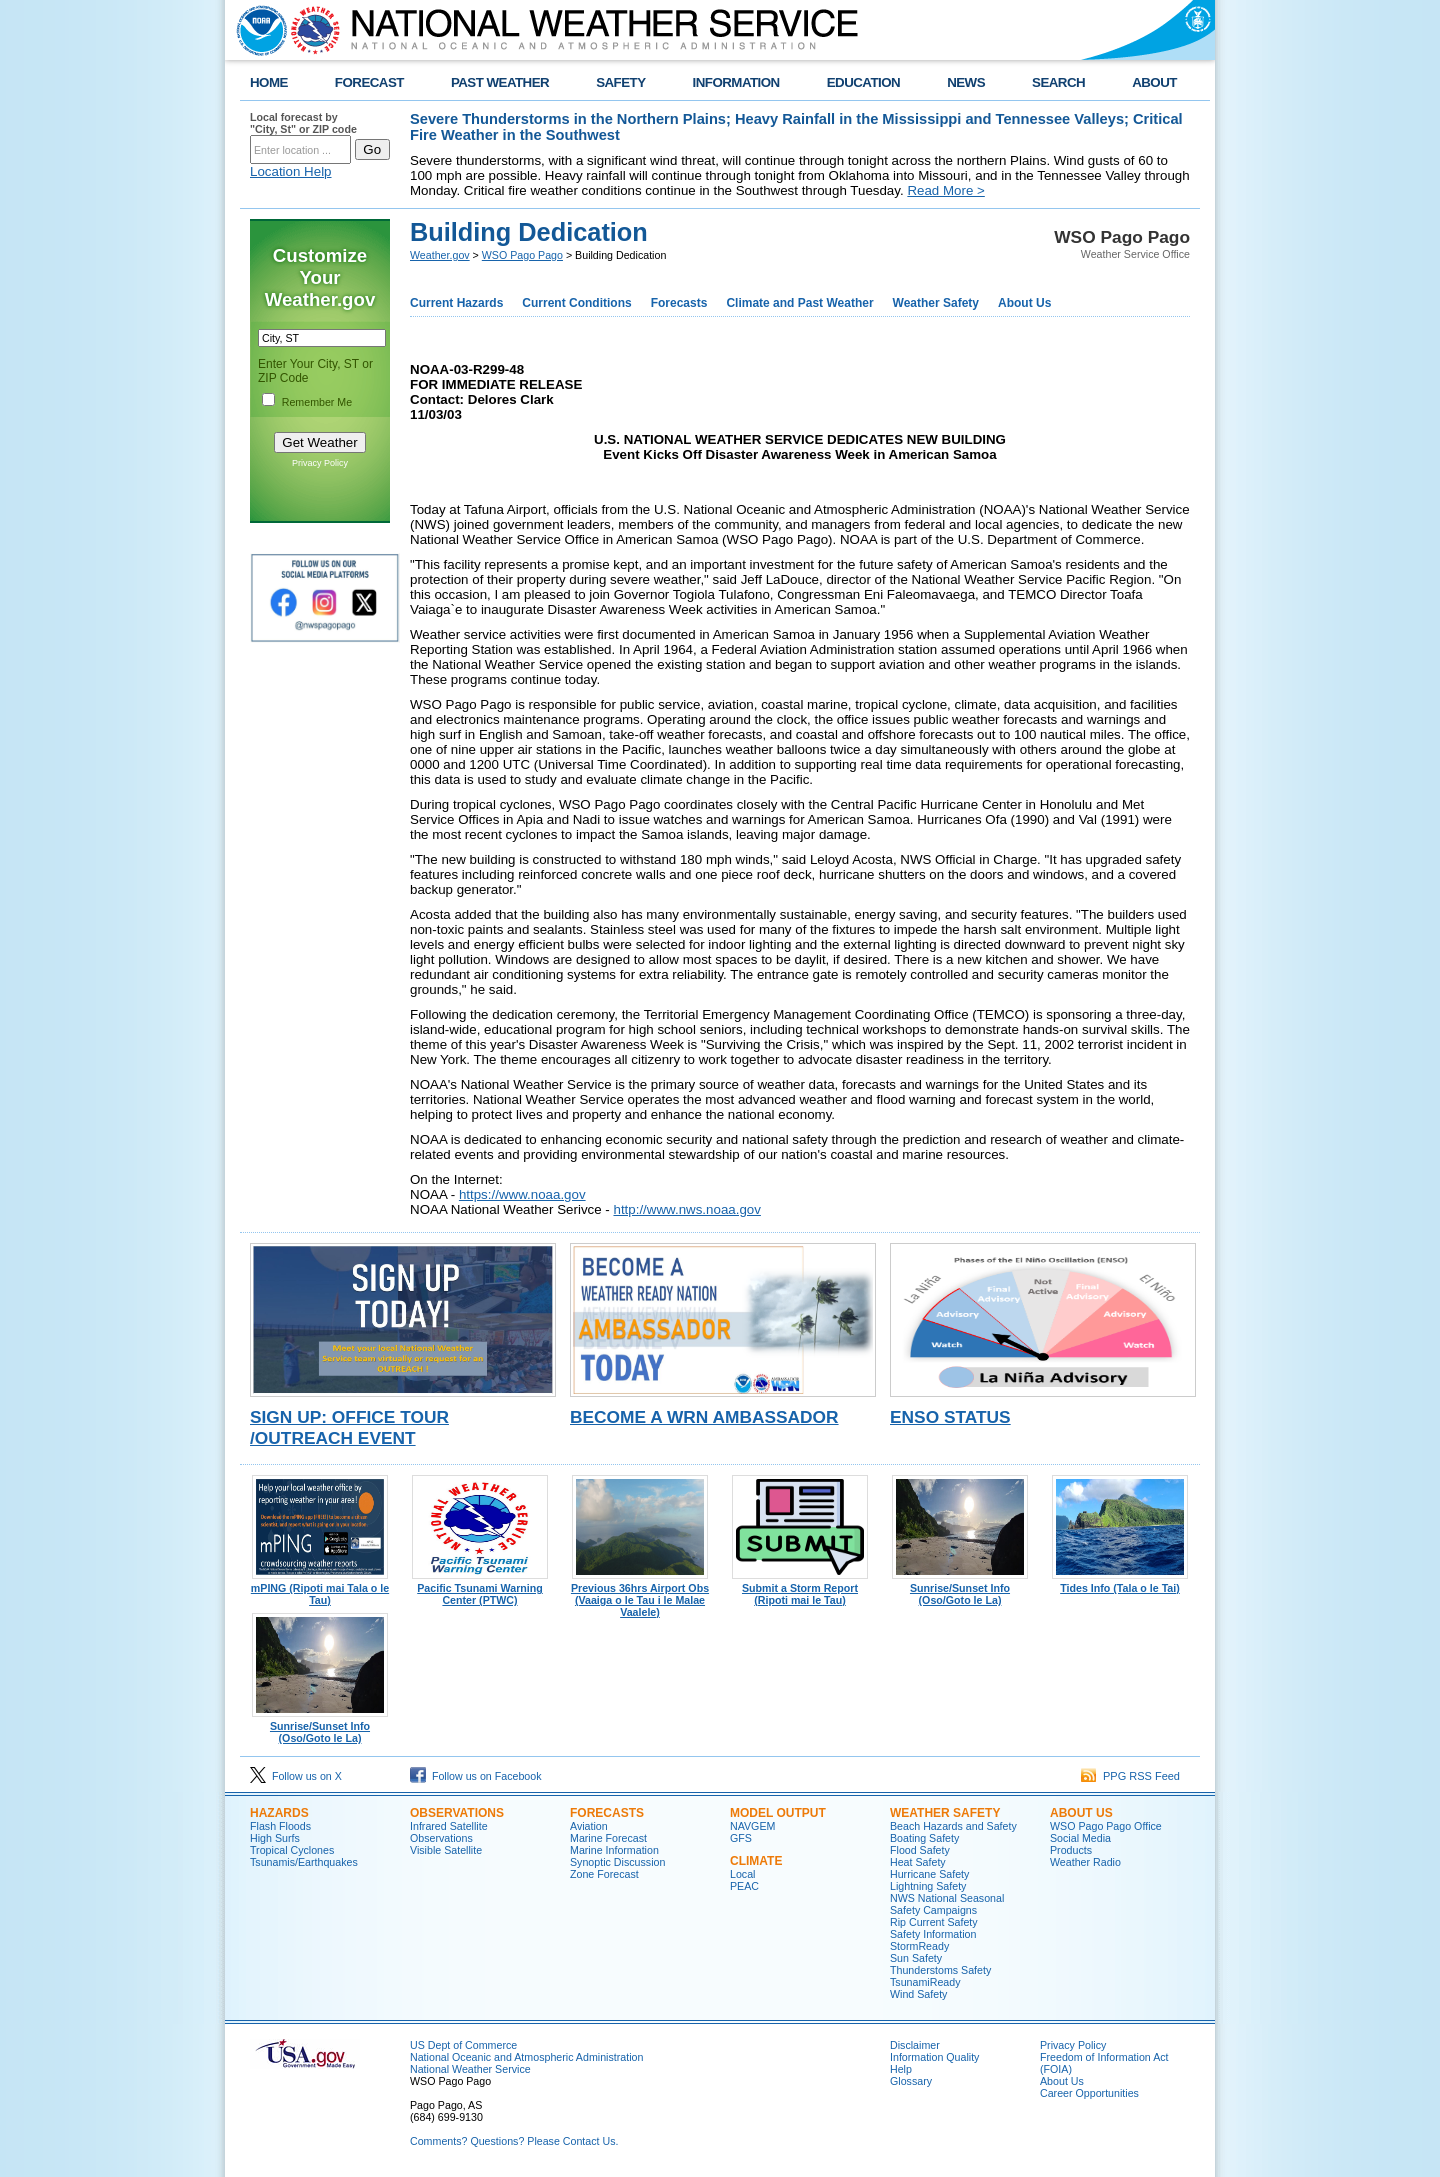 The width and height of the screenshot is (1440, 2177). I want to click on Infrared Satellite, so click(449, 1826).